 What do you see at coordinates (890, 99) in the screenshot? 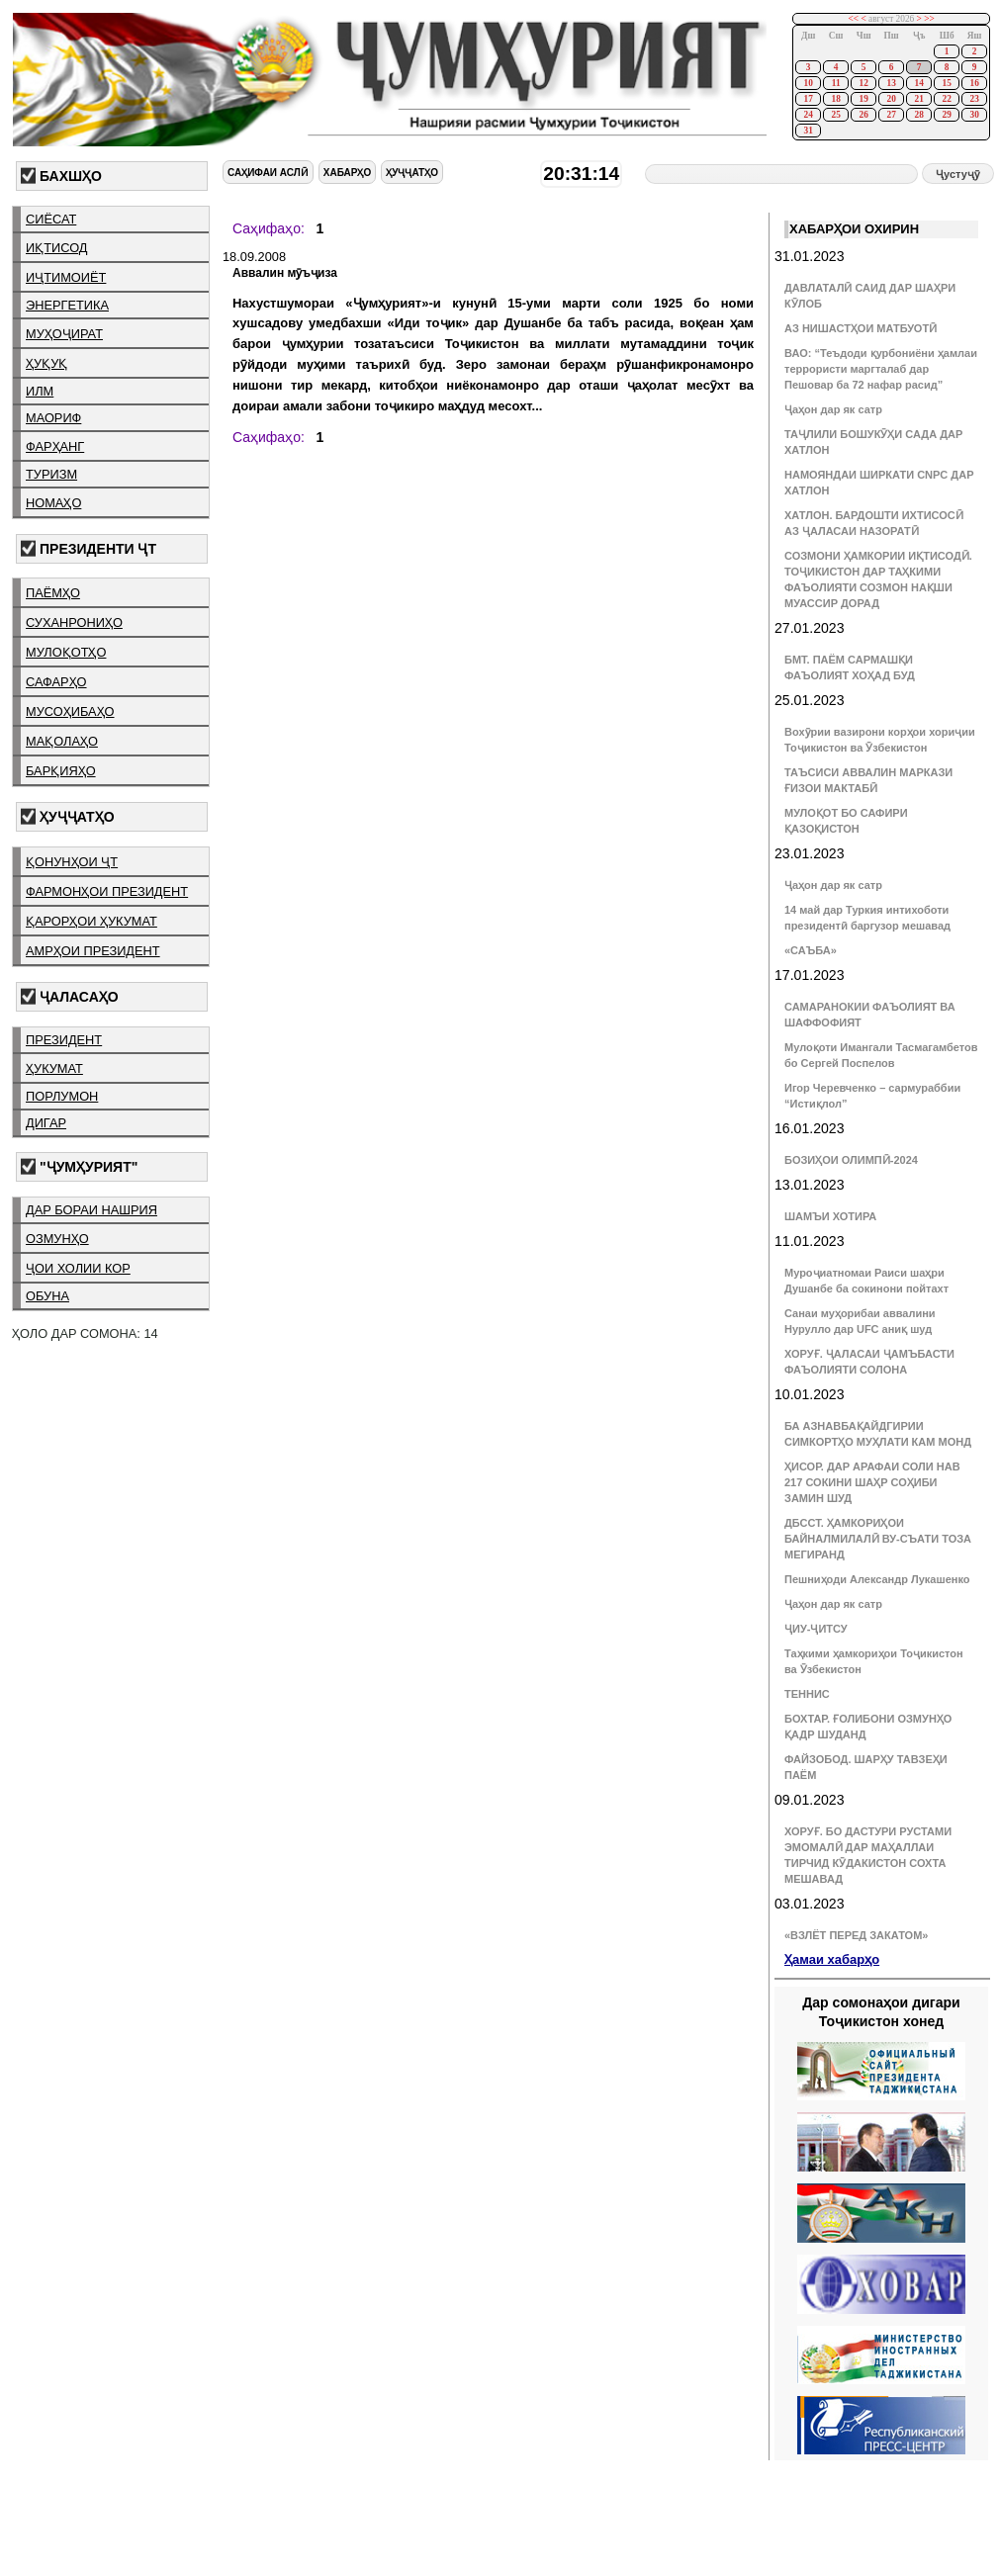
I see `20` at bounding box center [890, 99].